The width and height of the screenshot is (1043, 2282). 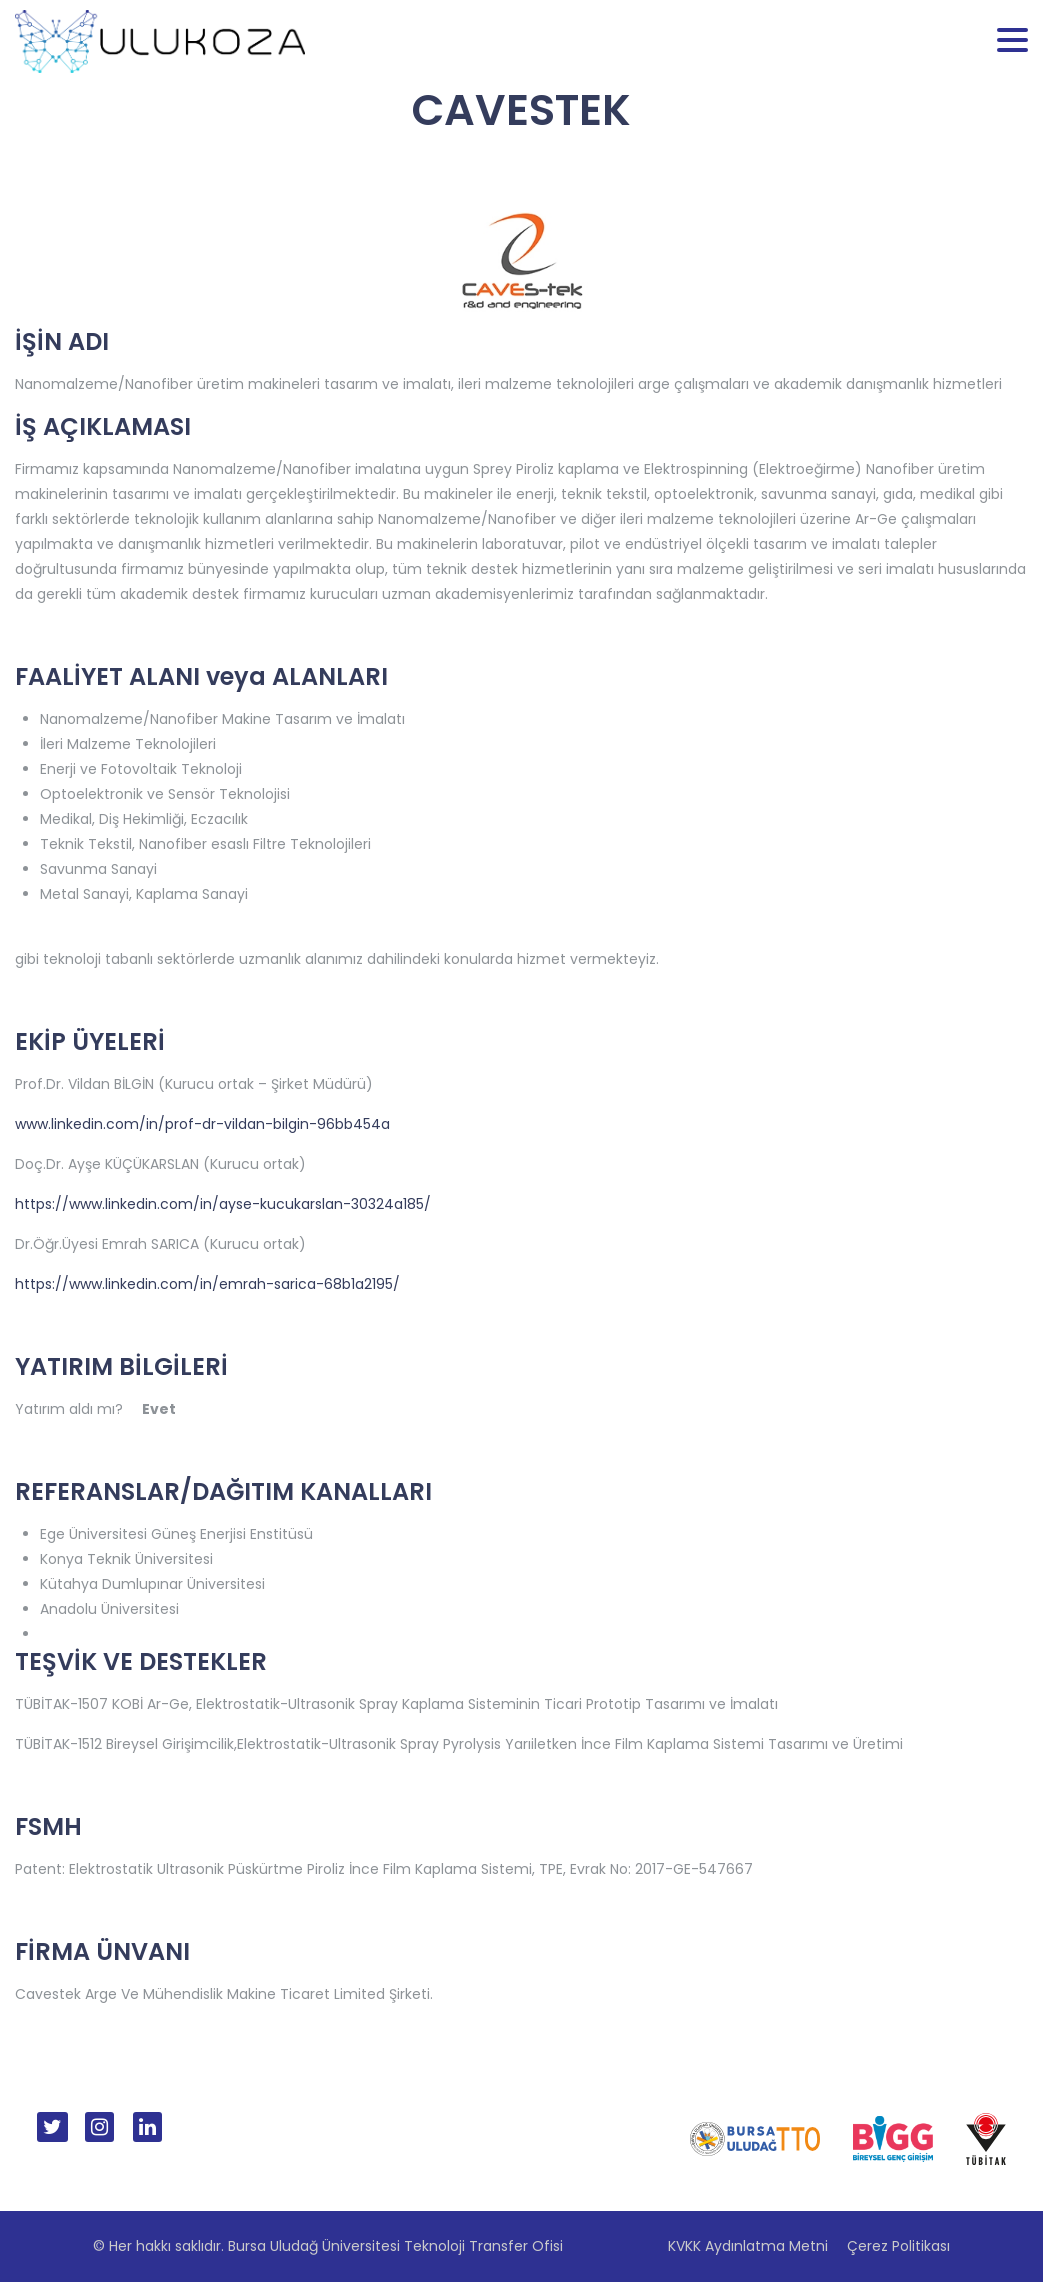 I want to click on Çerez Politikası, so click(x=898, y=2246).